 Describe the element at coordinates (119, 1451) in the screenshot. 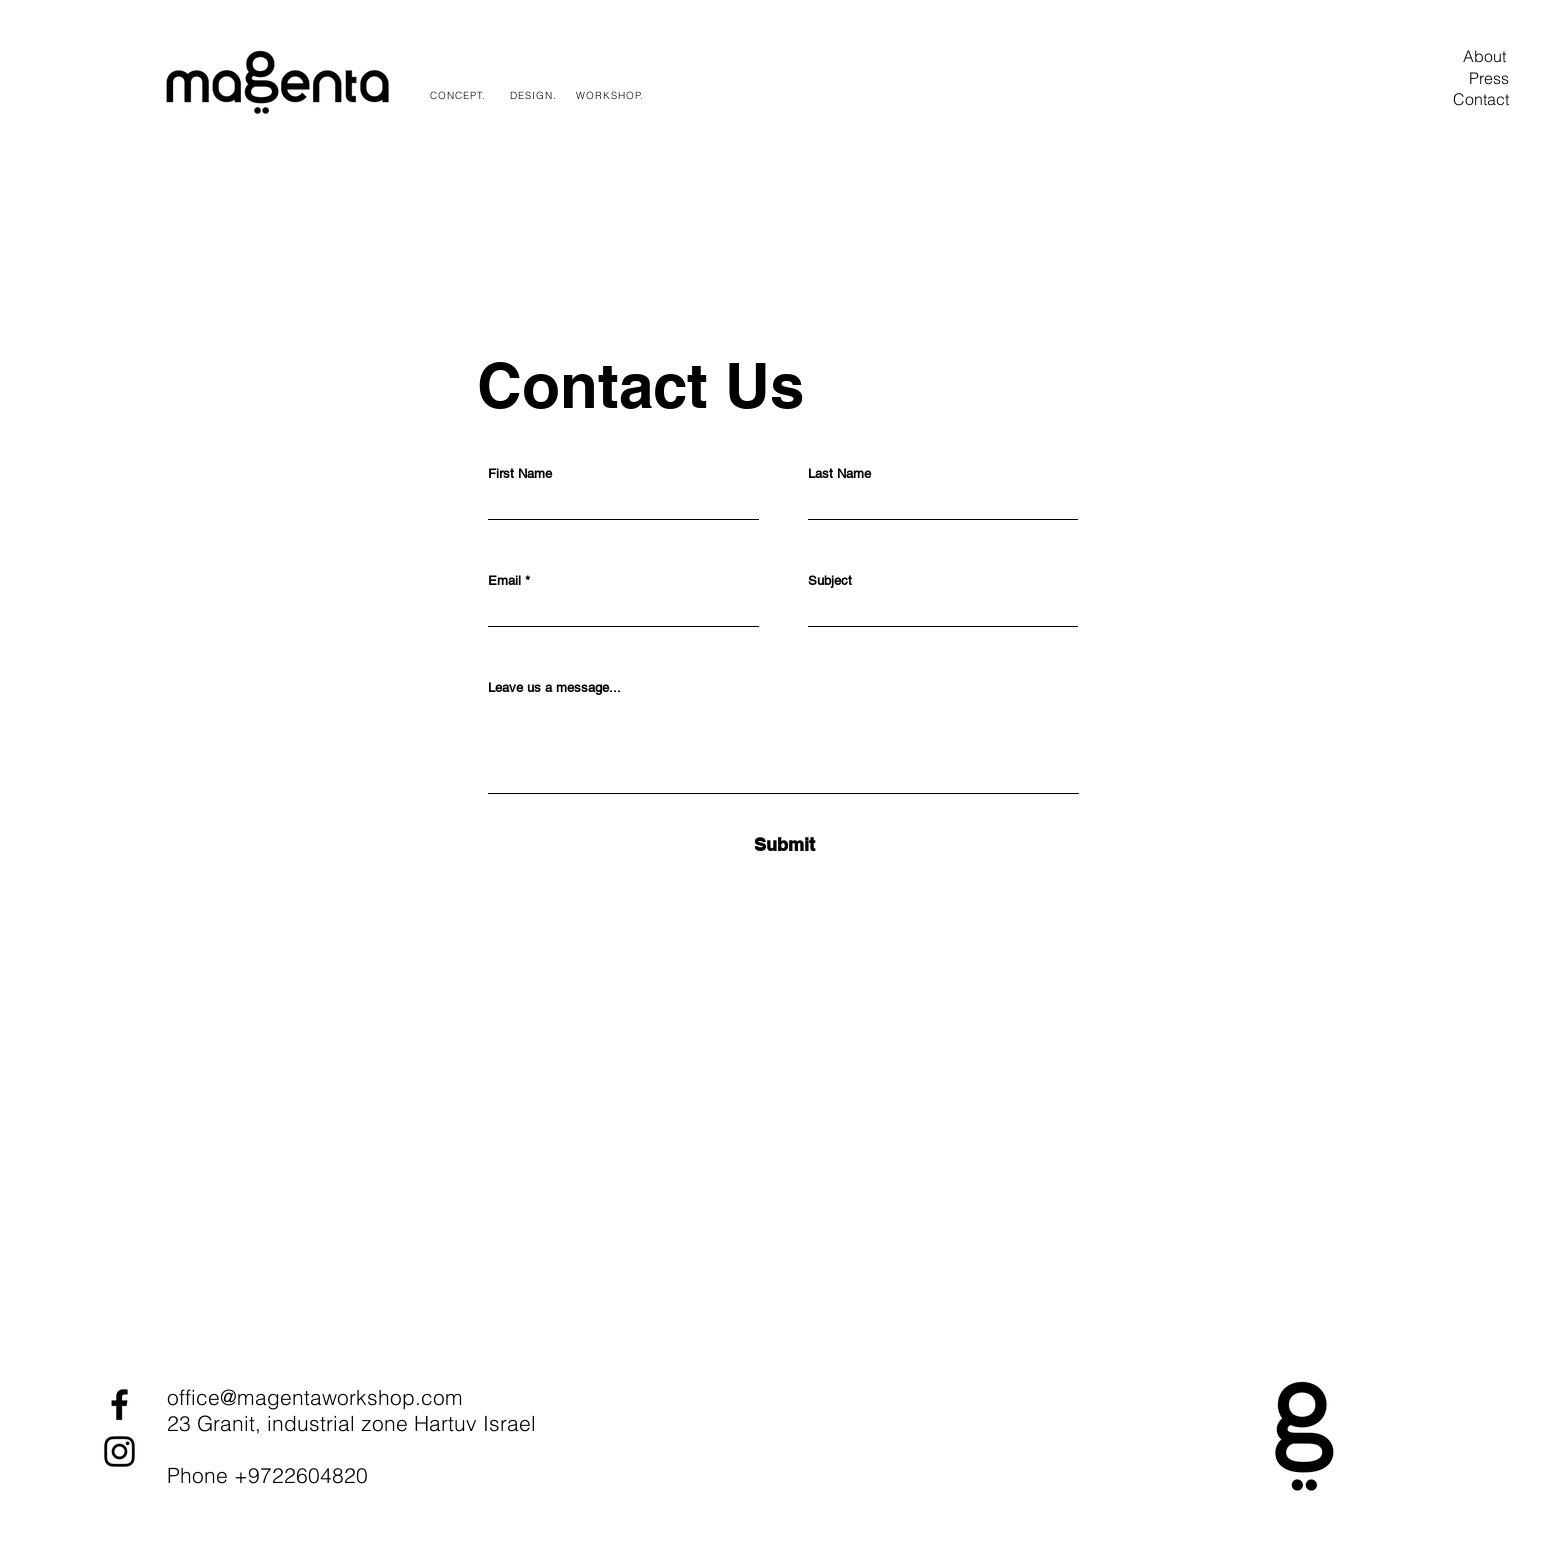

I see `[Instagram]` at that location.